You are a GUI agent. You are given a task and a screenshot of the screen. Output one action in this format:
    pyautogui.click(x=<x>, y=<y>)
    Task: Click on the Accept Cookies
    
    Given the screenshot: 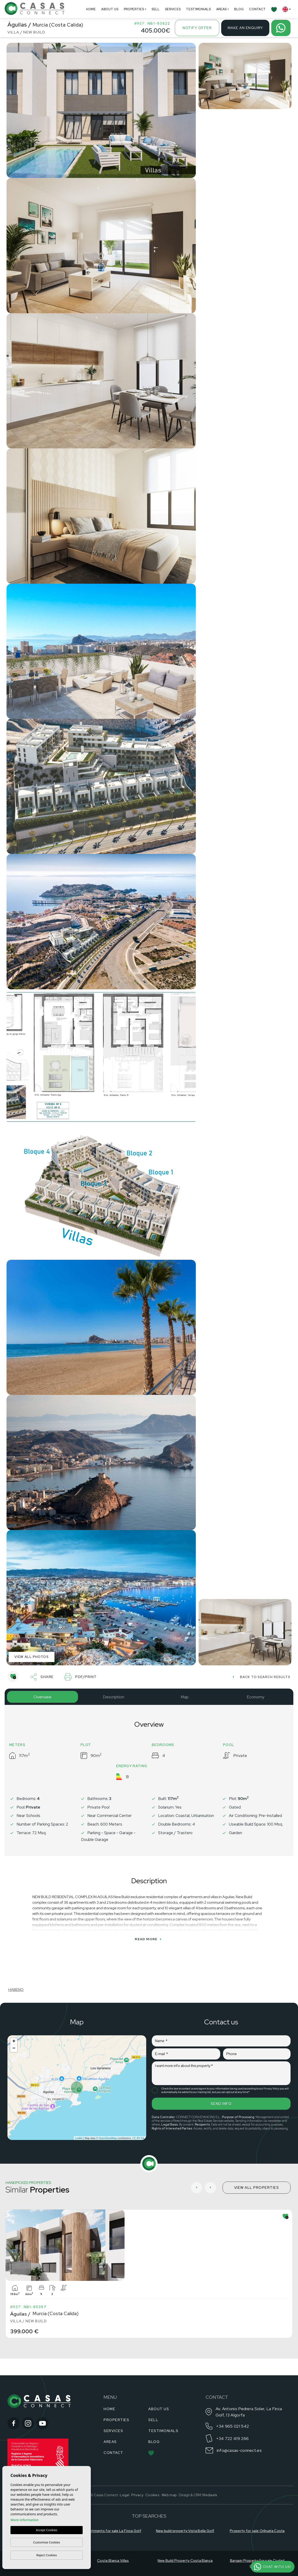 What is the action you would take?
    pyautogui.click(x=46, y=2530)
    